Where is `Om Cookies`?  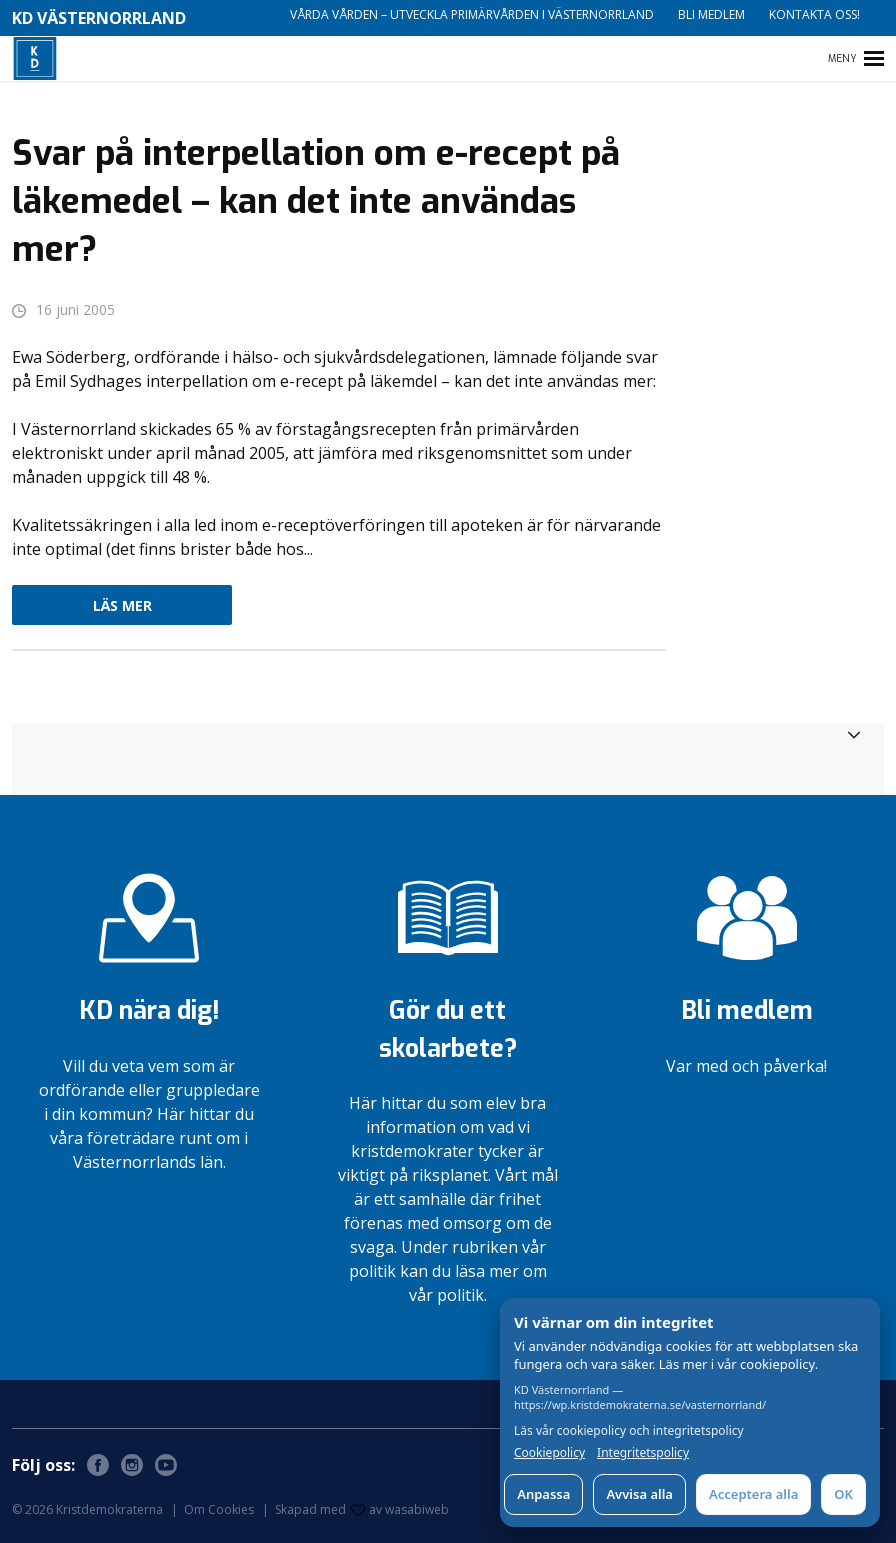 Om Cookies is located at coordinates (219, 1509).